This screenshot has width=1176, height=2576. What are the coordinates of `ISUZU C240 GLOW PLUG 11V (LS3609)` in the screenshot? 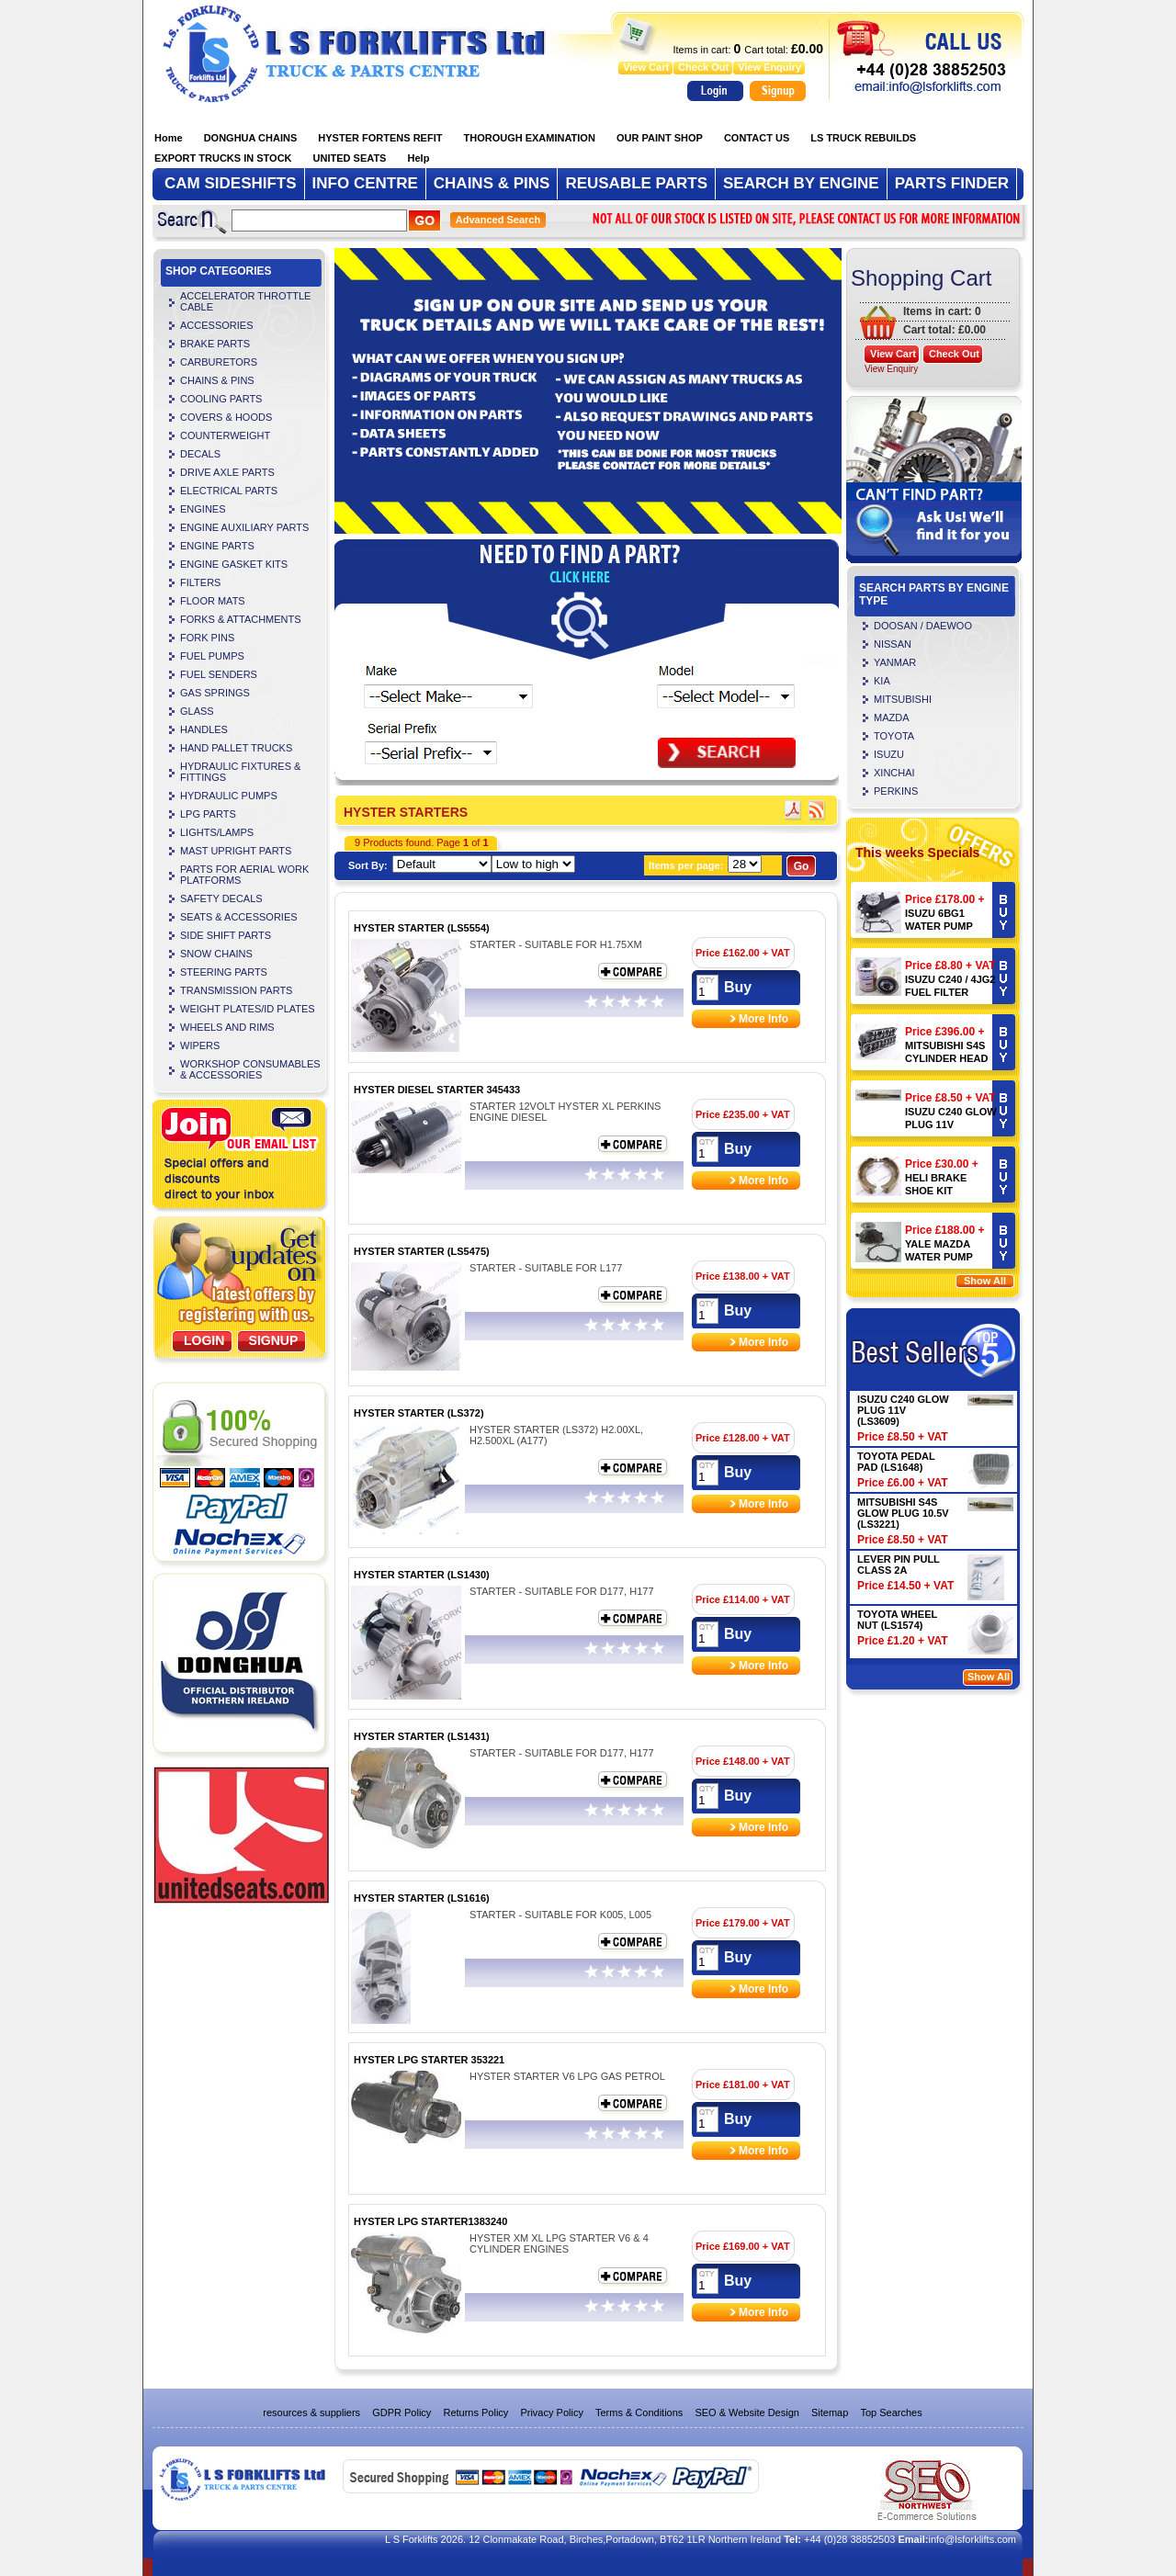 It's located at (951, 1124).